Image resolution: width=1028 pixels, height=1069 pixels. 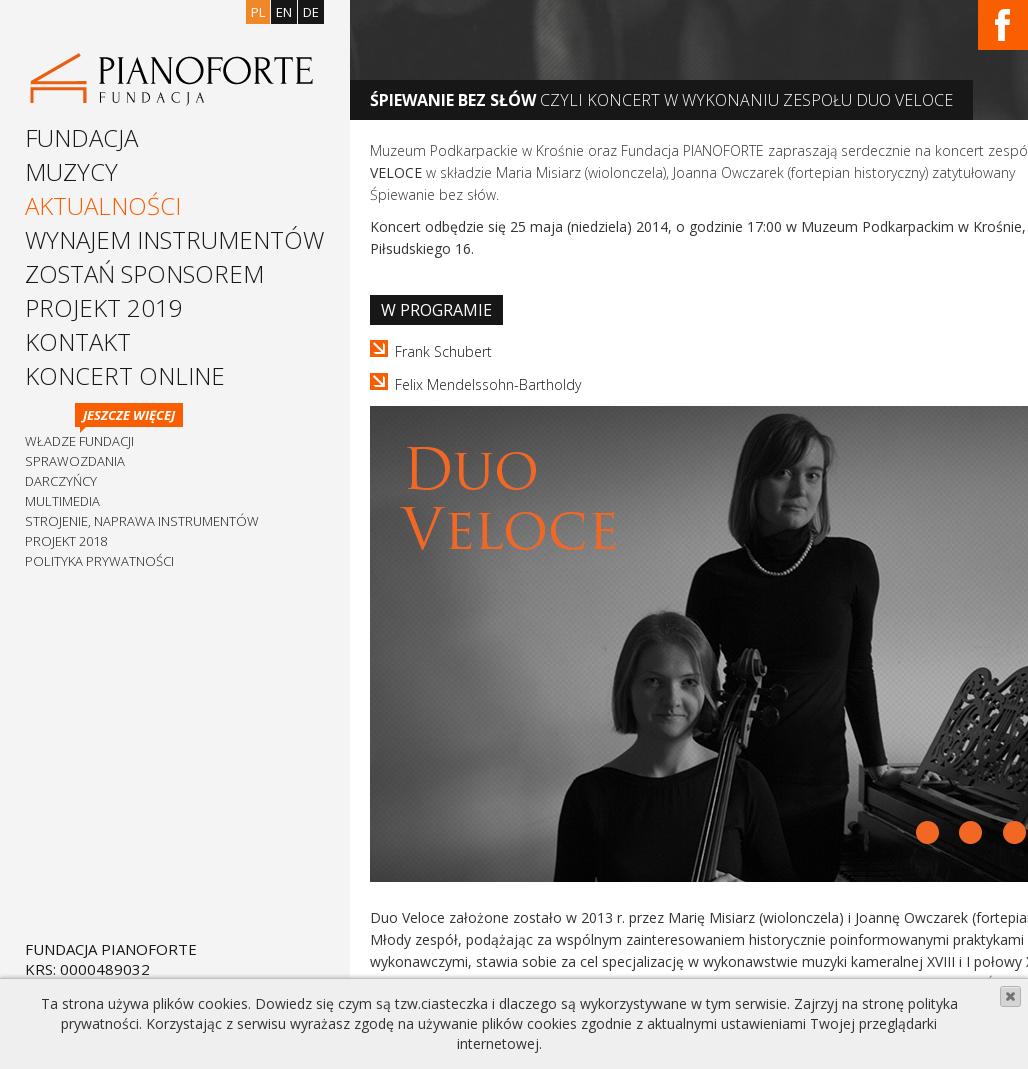 I want to click on Darczyńcy, so click(x=61, y=481).